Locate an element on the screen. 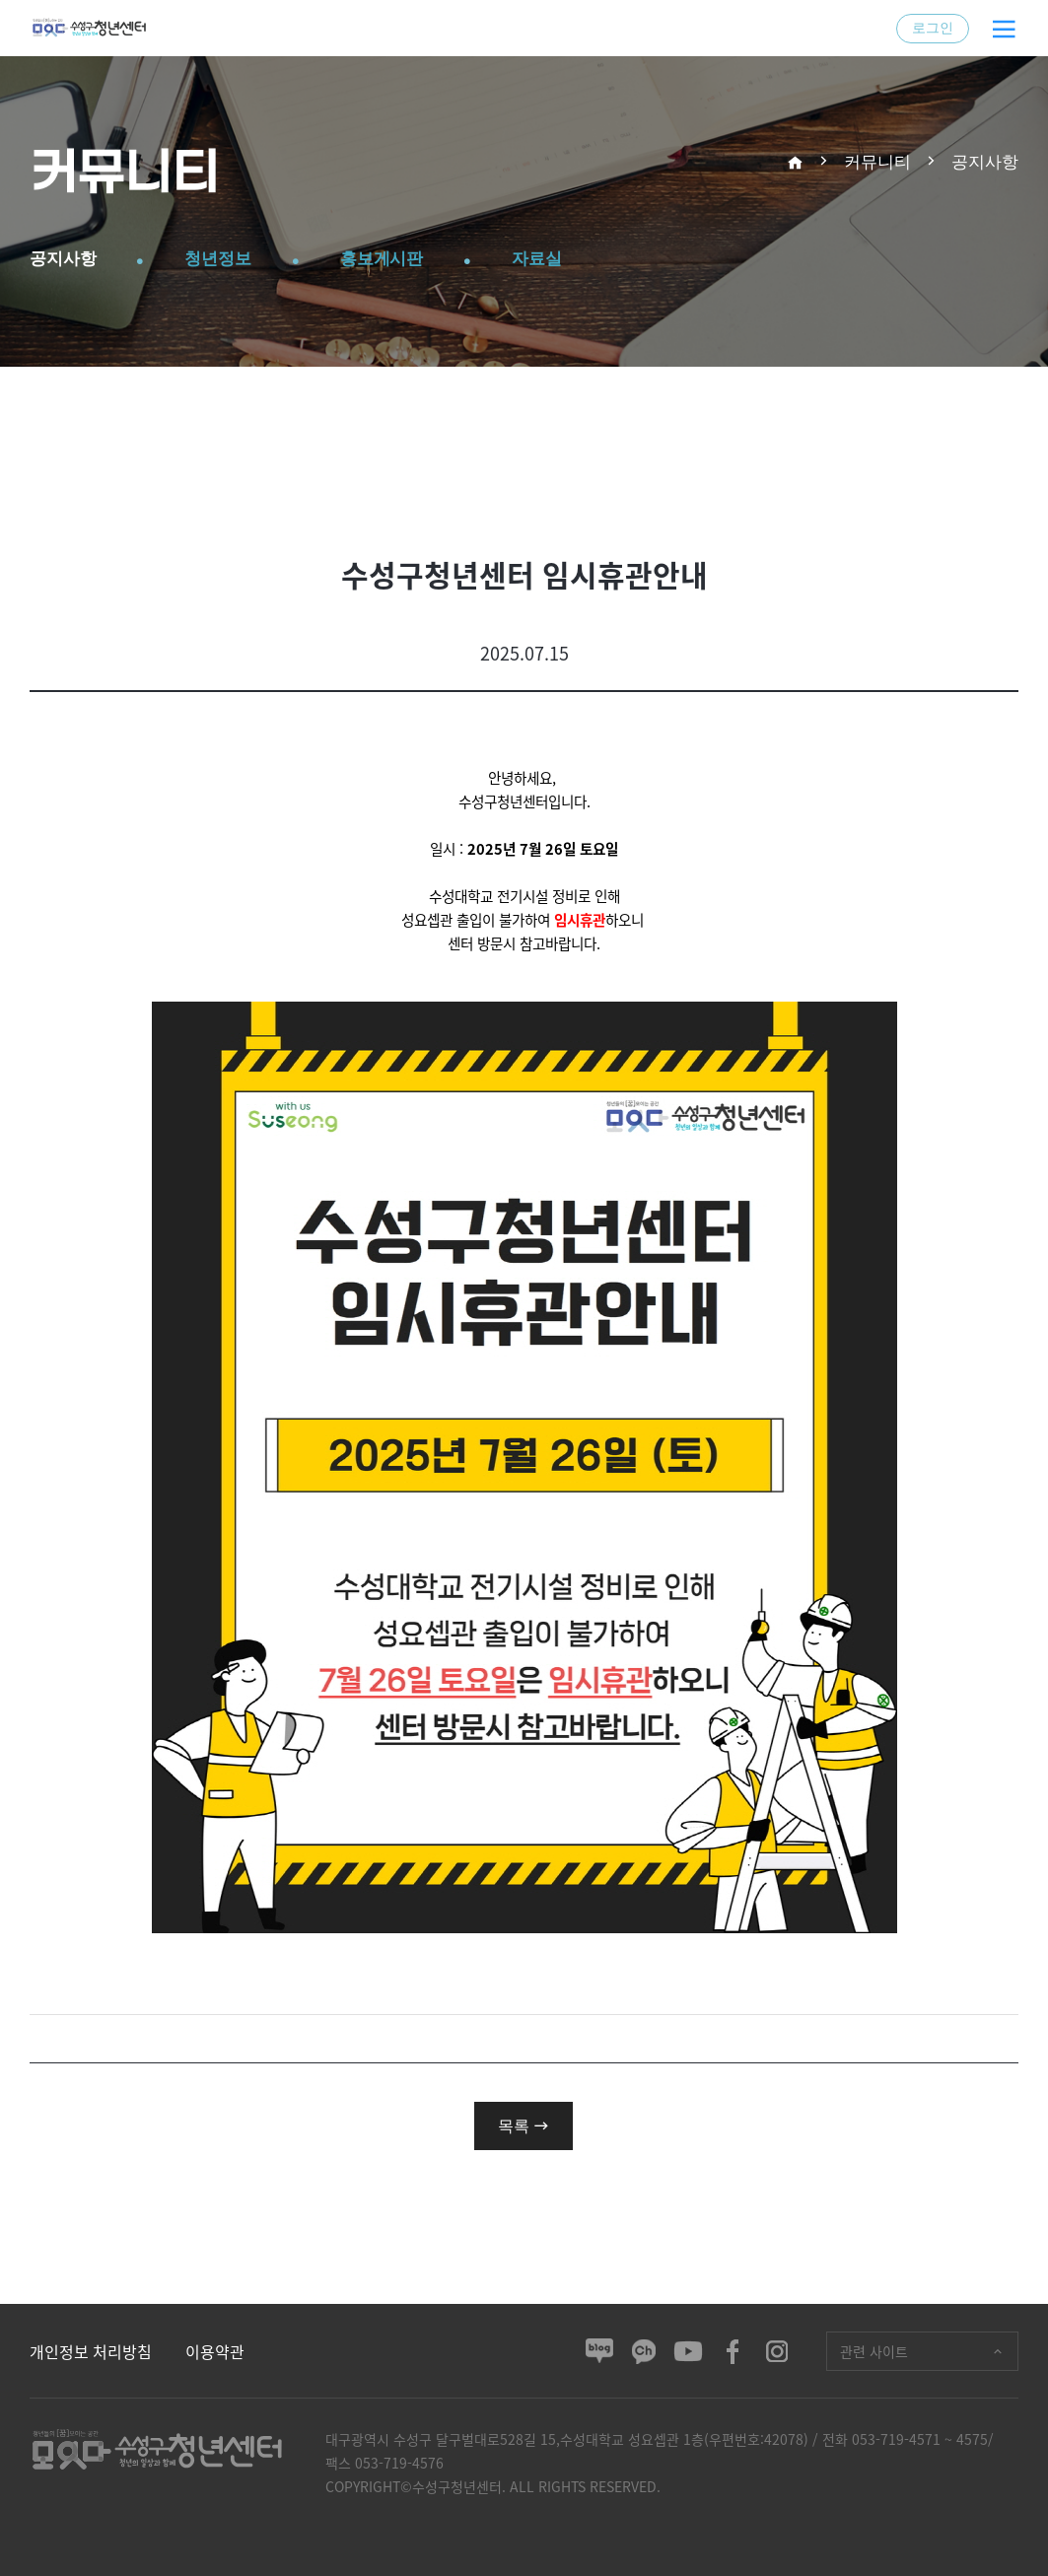 The height and width of the screenshot is (2576, 1048). 공지사항 is located at coordinates (69, 259).